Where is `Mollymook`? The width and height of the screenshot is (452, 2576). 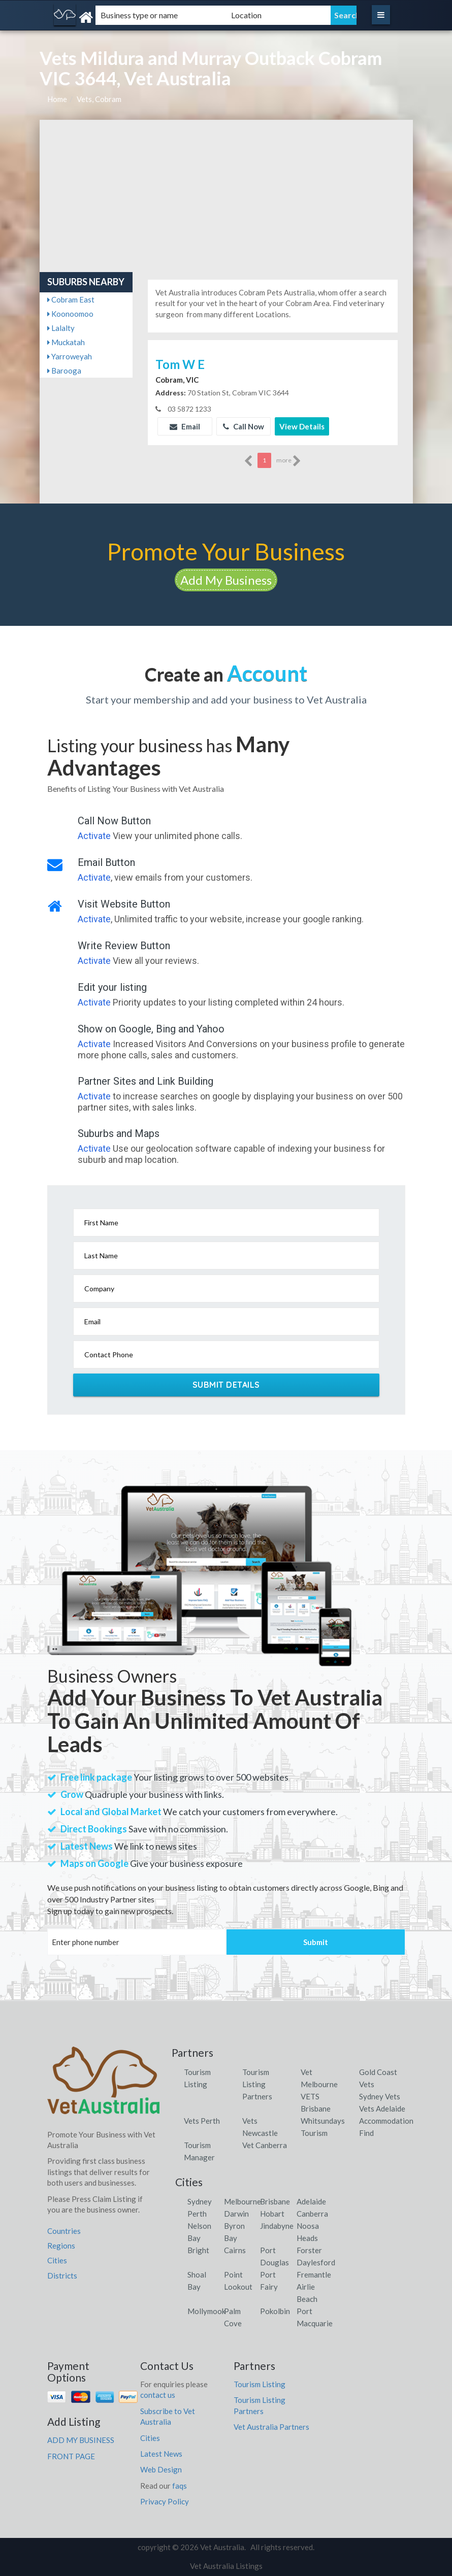 Mollymook is located at coordinates (206, 2311).